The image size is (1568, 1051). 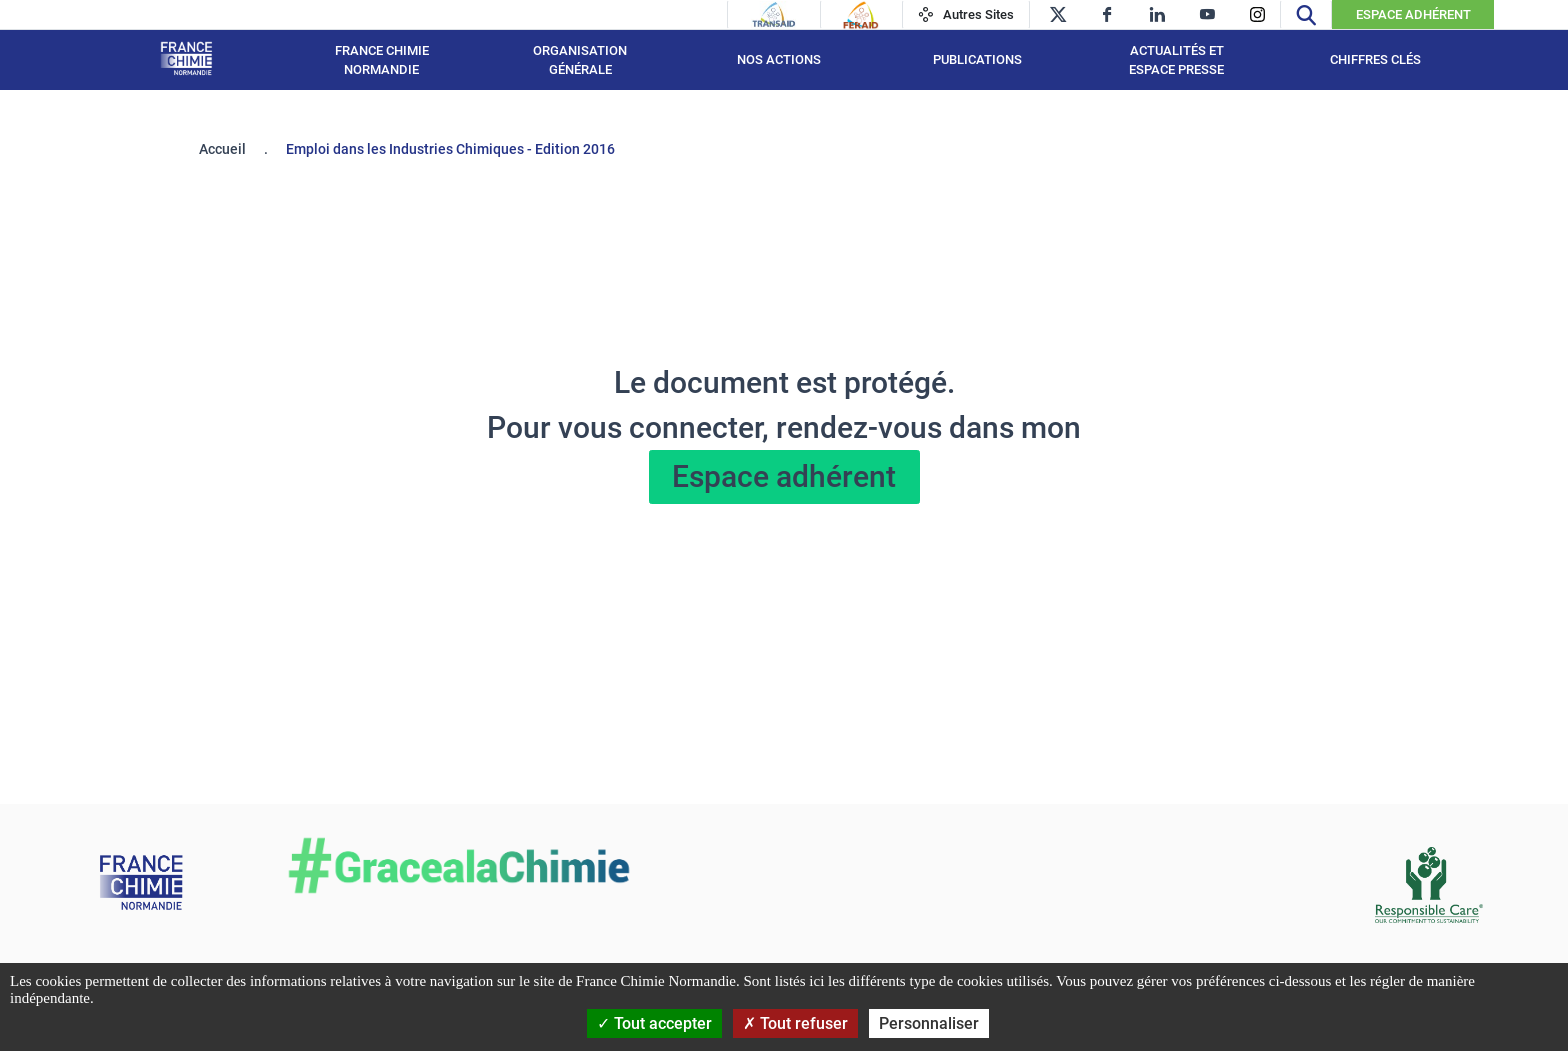 What do you see at coordinates (222, 149) in the screenshot?
I see `Accueil` at bounding box center [222, 149].